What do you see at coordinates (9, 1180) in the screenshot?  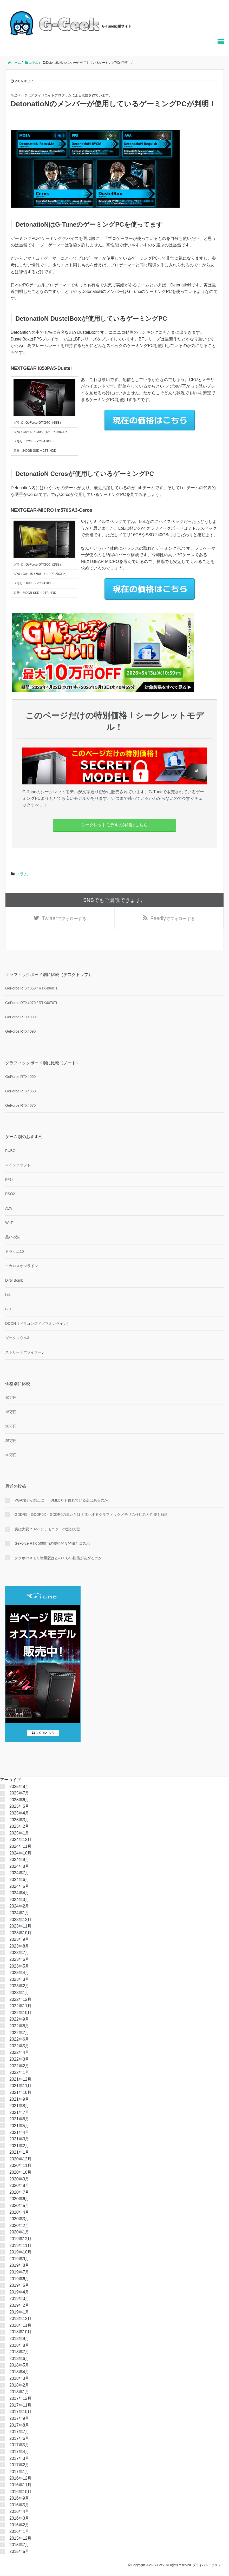 I see `FF14` at bounding box center [9, 1180].